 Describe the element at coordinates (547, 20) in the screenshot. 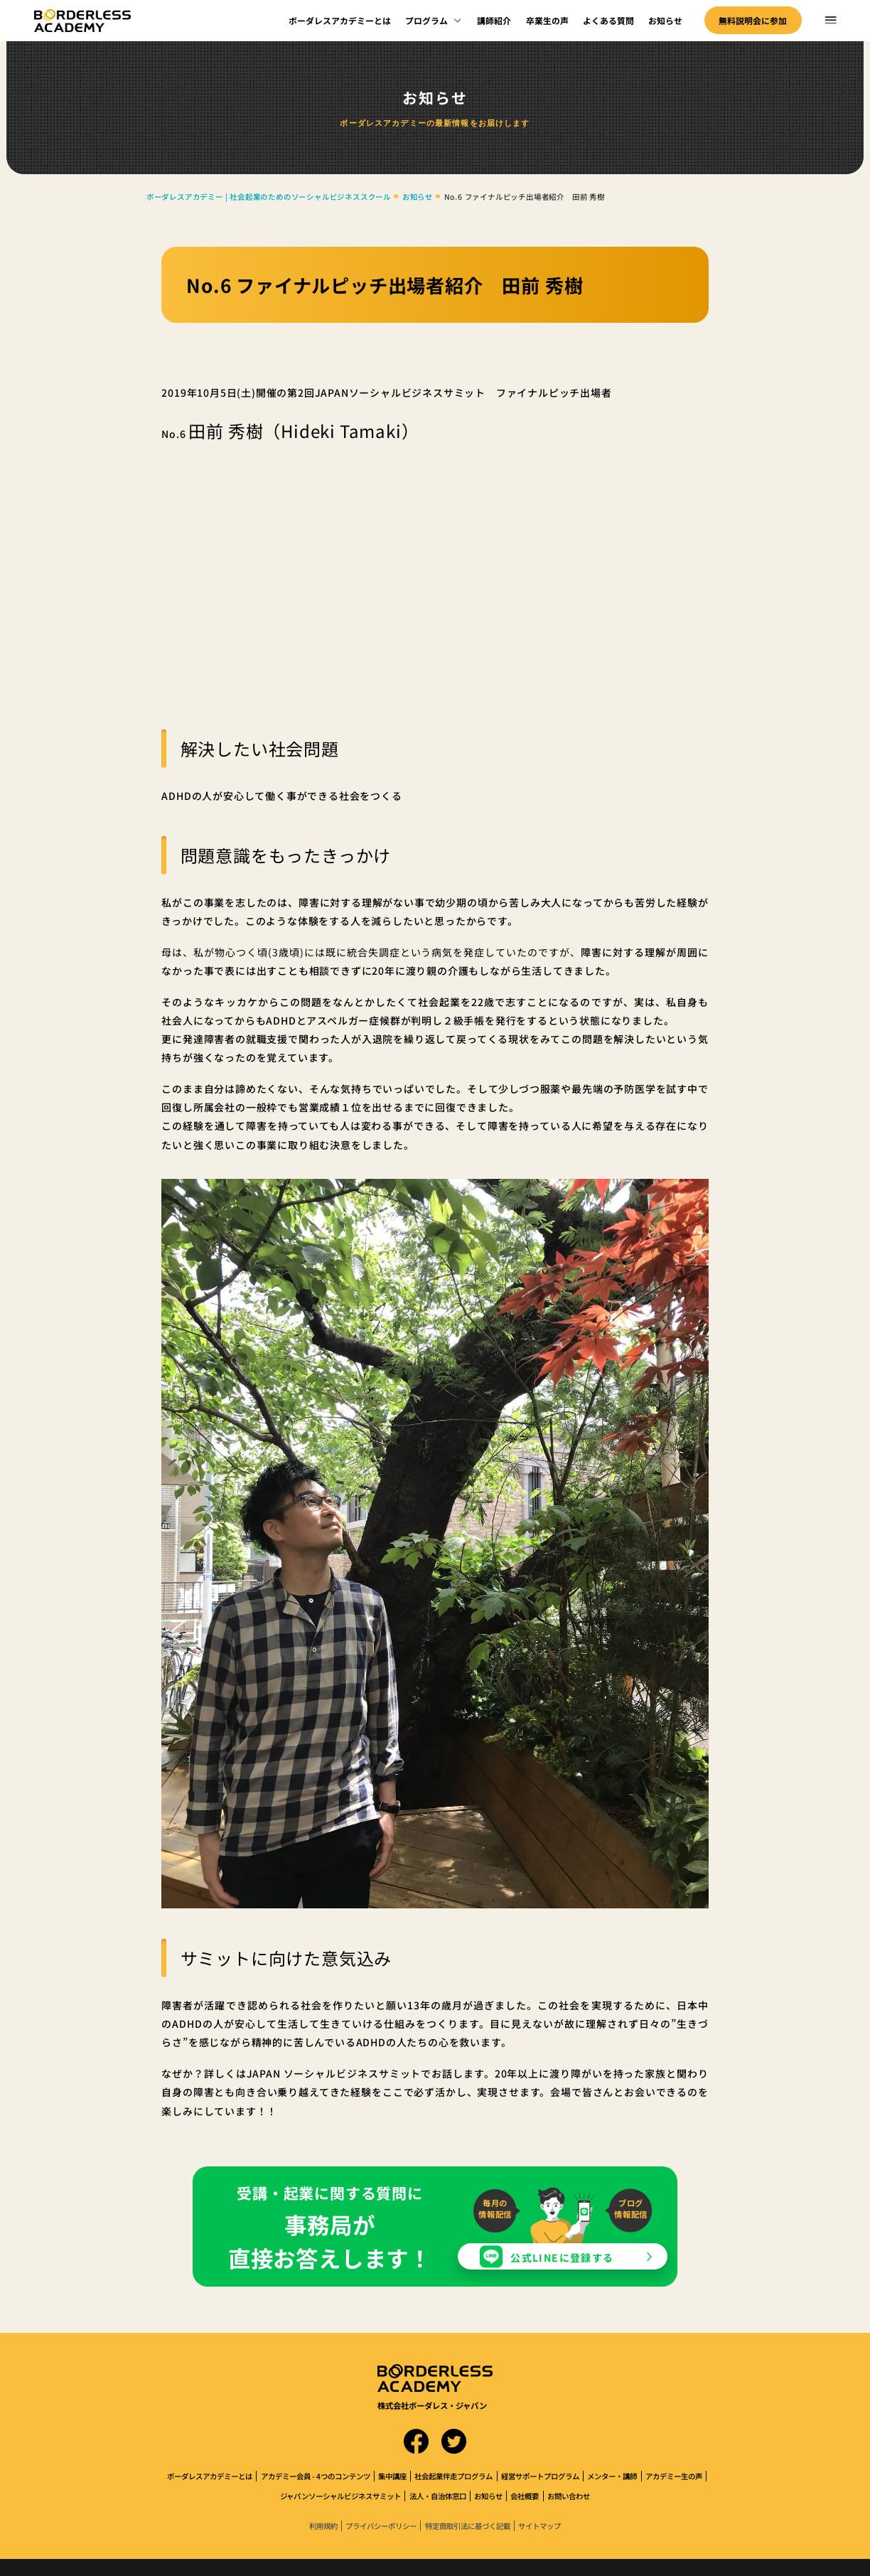

I see `卒業生の声` at that location.